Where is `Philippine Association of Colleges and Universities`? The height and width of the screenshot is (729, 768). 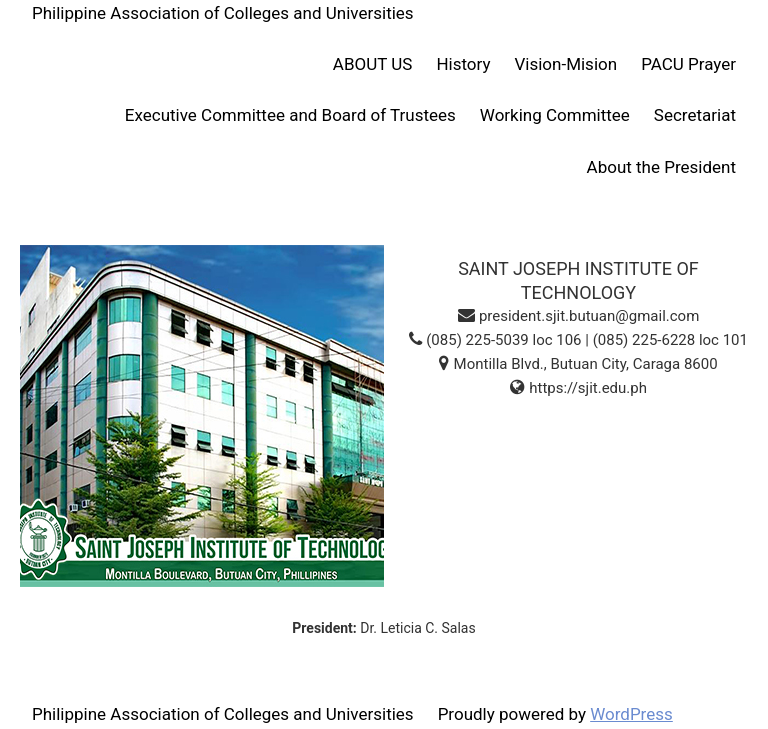 Philippine Association of Colleges and Universities is located at coordinates (223, 13).